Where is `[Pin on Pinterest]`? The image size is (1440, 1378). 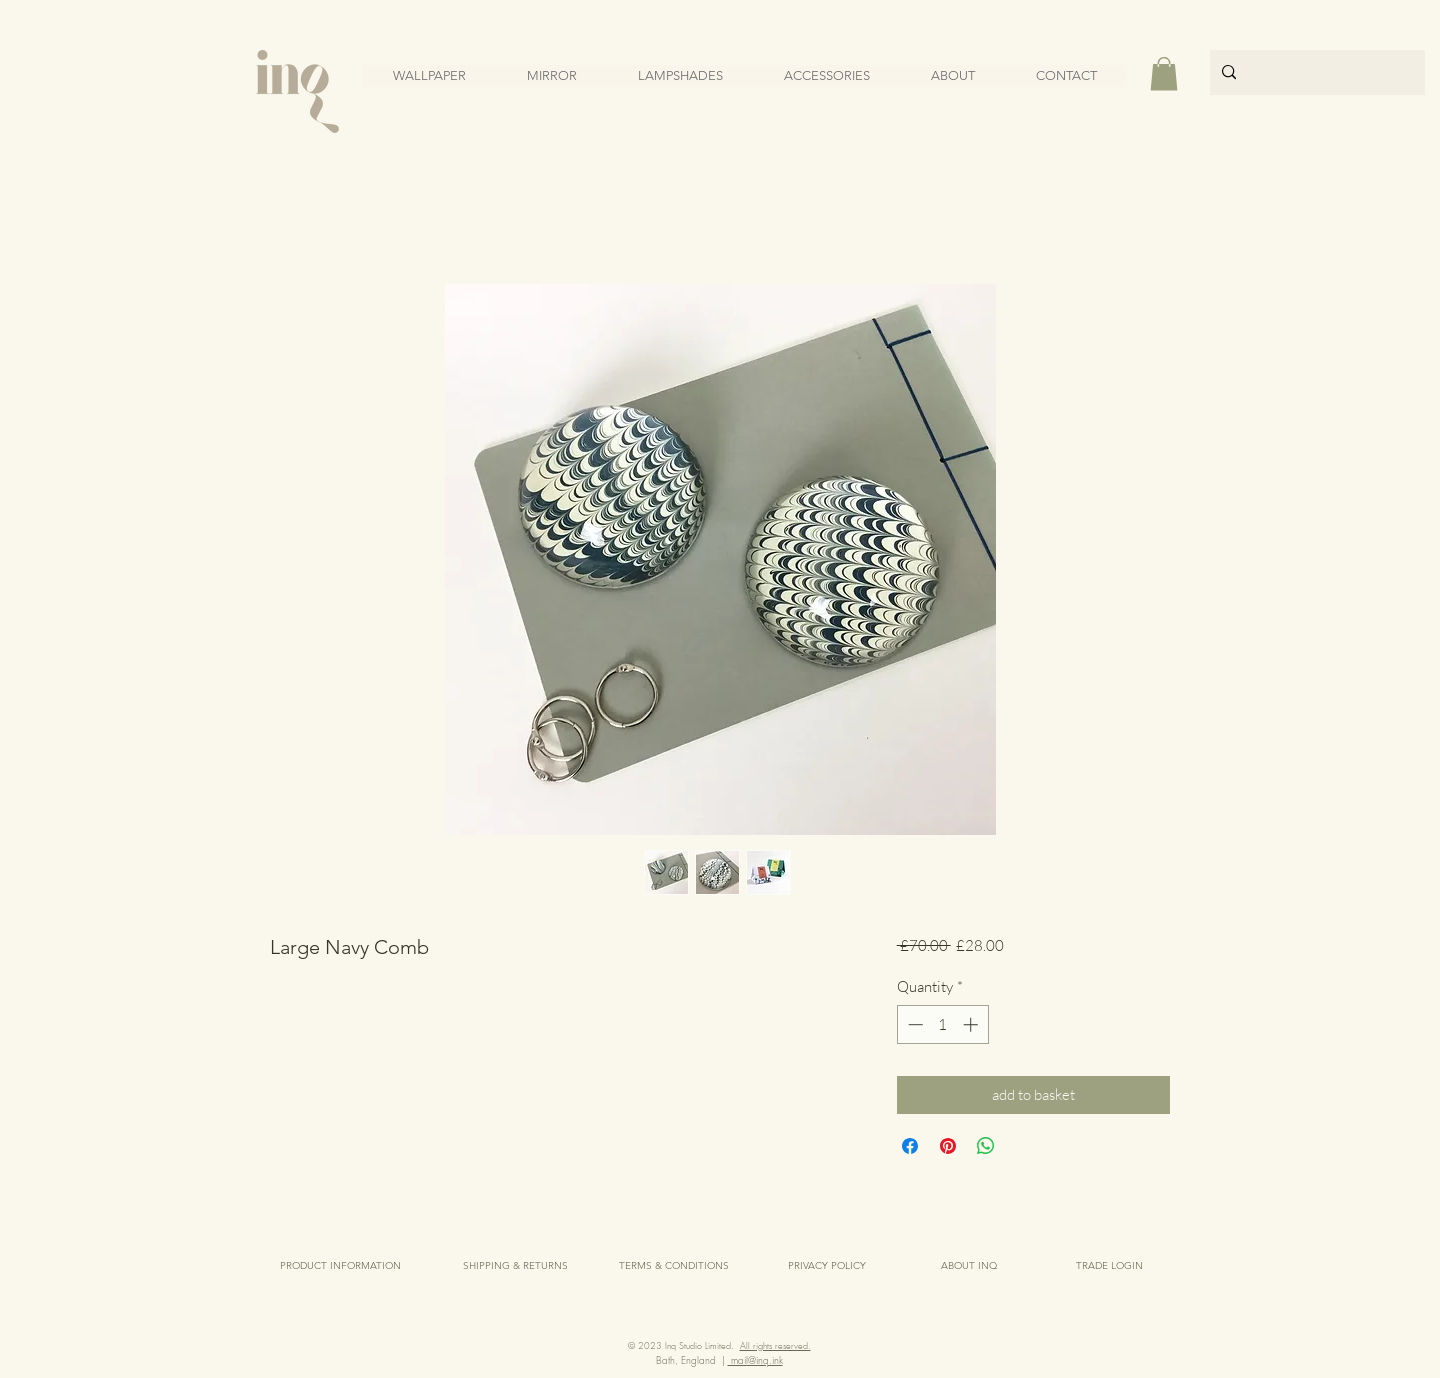
[Pin on Pinterest] is located at coordinates (948, 1146).